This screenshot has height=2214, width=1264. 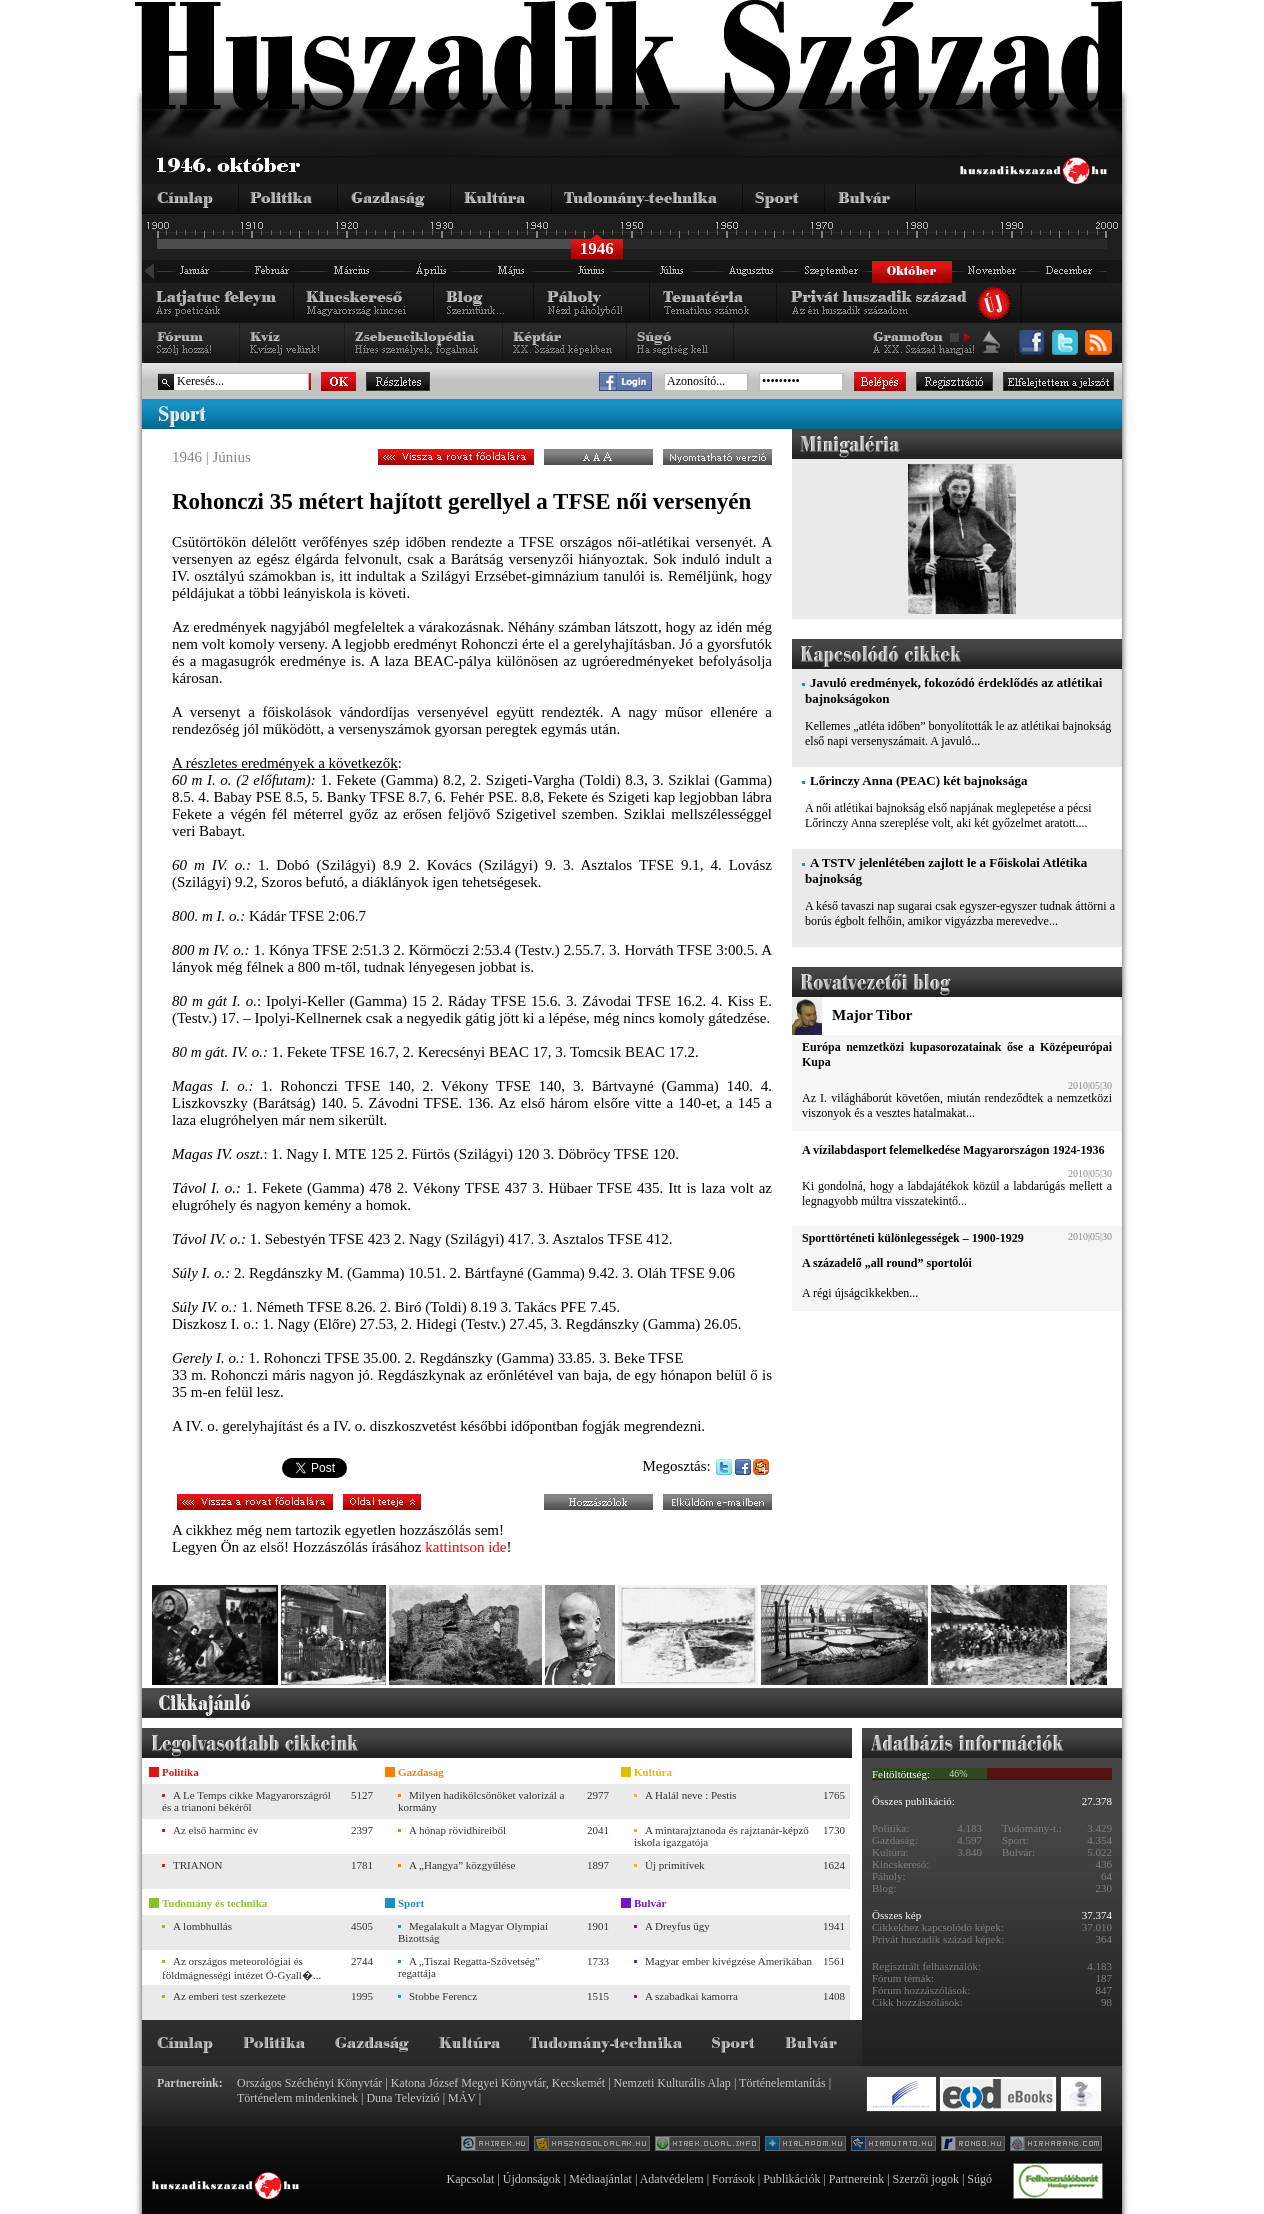 I want to click on A vízilabdasport felemelkedése Magyarországon 1924-1936, so click(x=953, y=1150).